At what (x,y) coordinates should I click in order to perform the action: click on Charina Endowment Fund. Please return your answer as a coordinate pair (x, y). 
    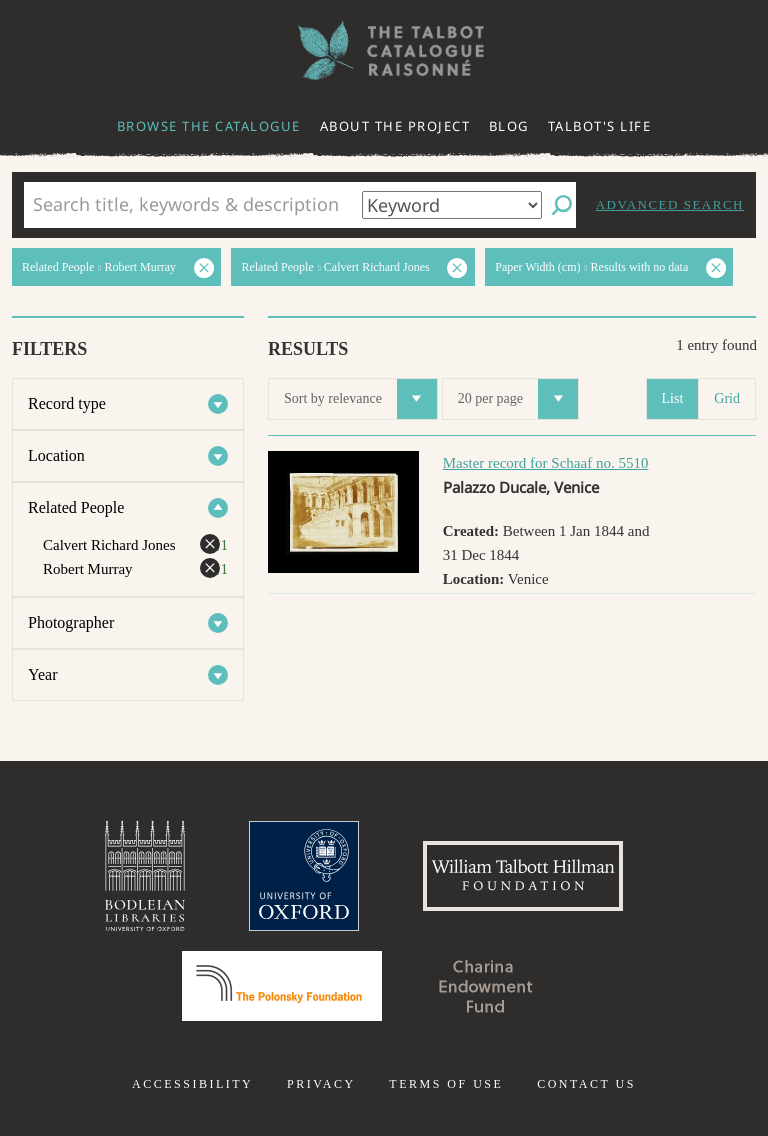
    Looking at the image, I should click on (486, 986).